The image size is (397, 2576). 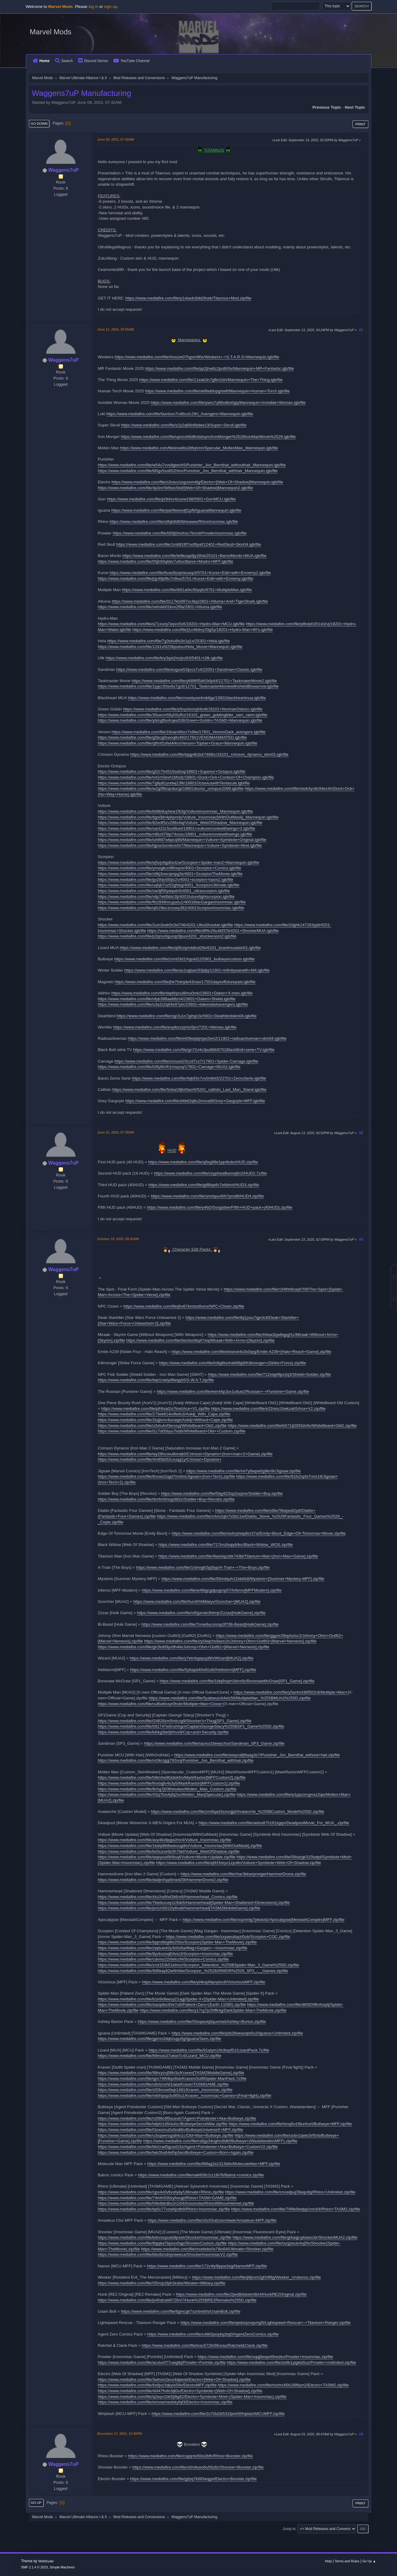 What do you see at coordinates (243, 1874) in the screenshot?
I see `https://www.mediafire.com/file/rhar3kkwrpnvigw/HammerDrone.zip/file` at bounding box center [243, 1874].